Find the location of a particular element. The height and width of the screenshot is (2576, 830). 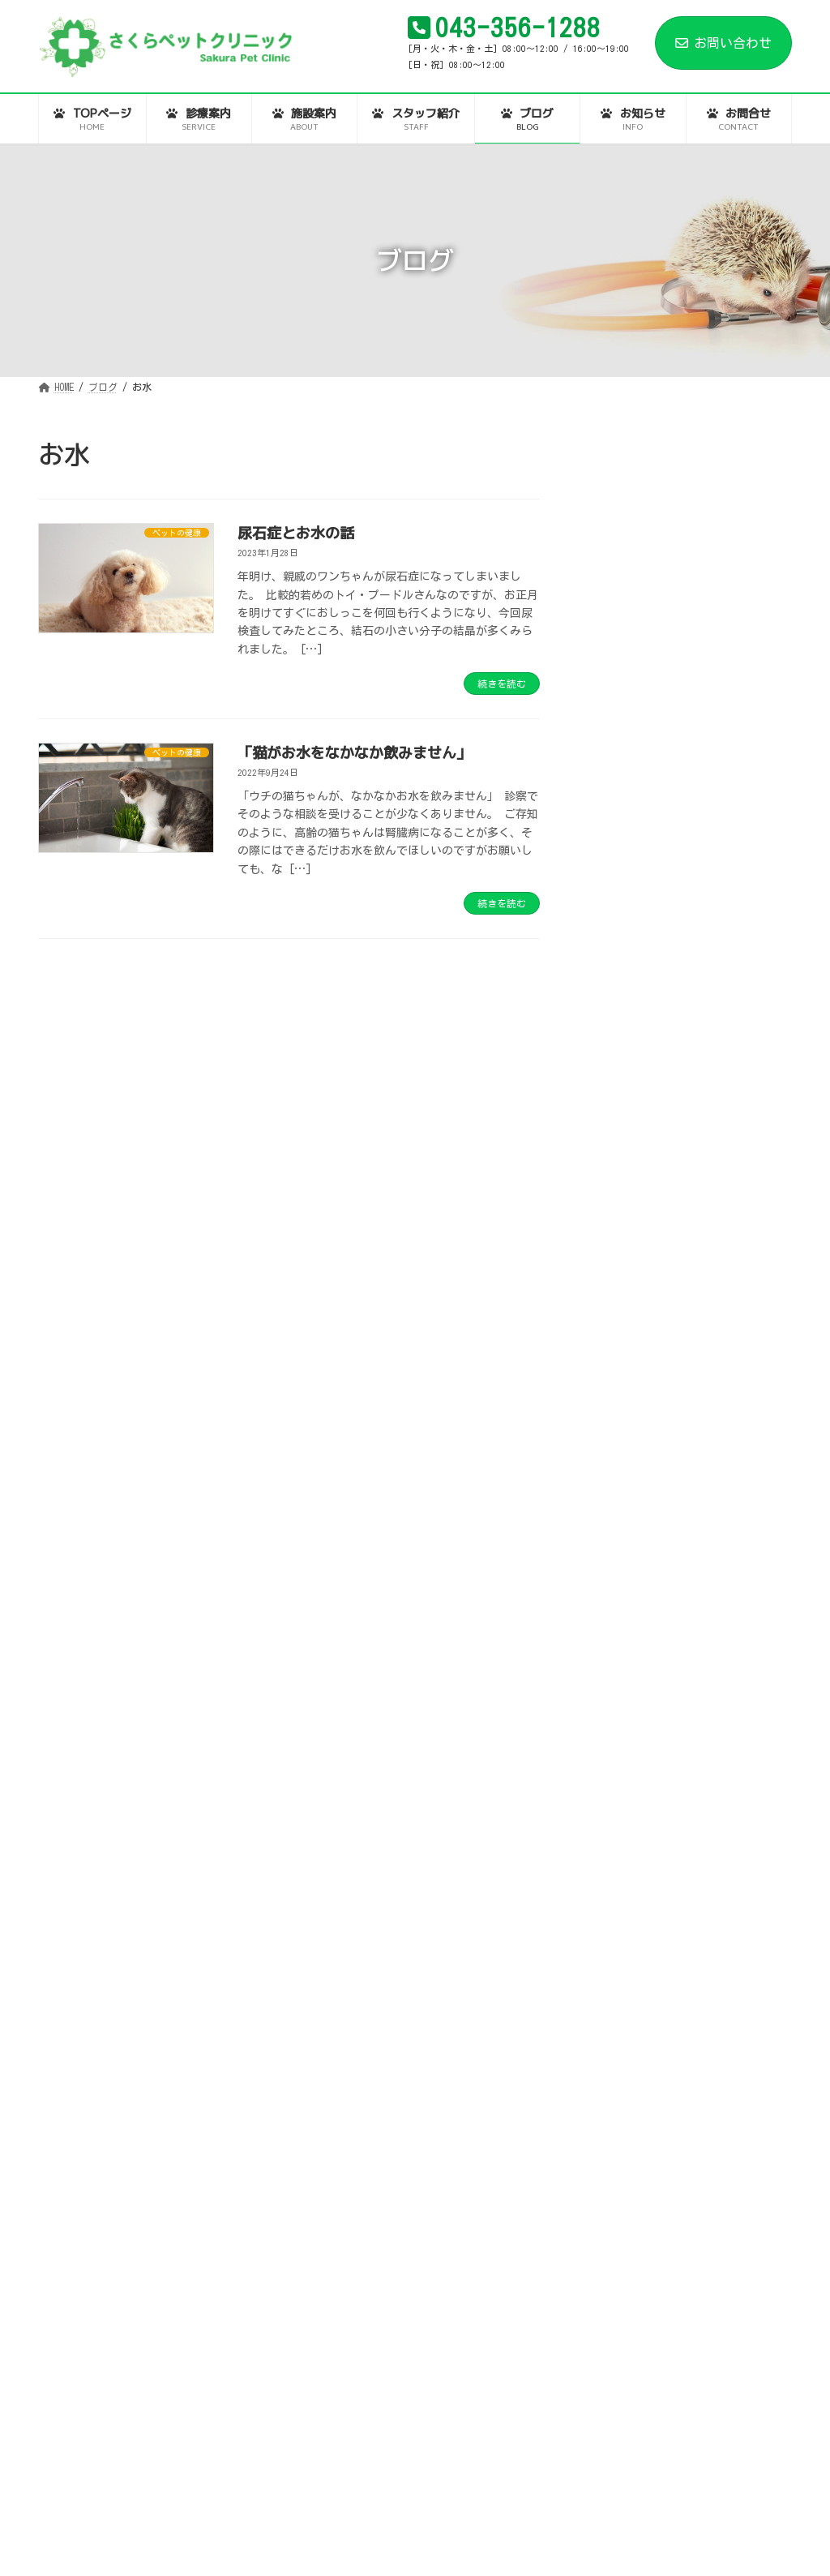

秋の夜長と、文化祭と、今後の動物業界と。 is located at coordinates (720, 938).